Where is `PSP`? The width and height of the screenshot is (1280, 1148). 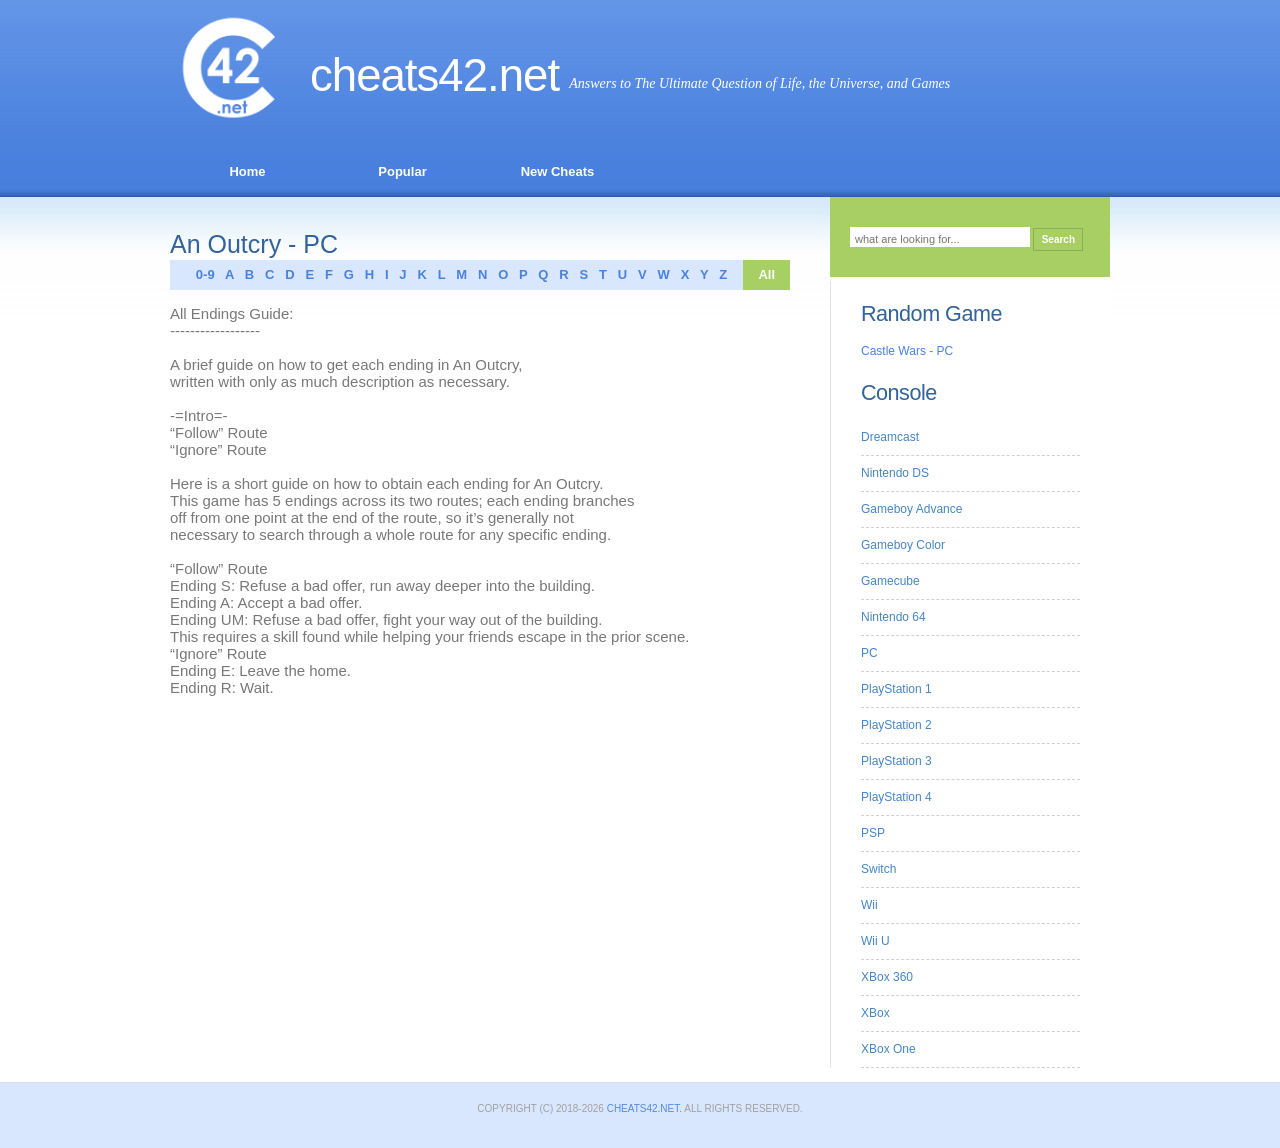 PSP is located at coordinates (873, 833).